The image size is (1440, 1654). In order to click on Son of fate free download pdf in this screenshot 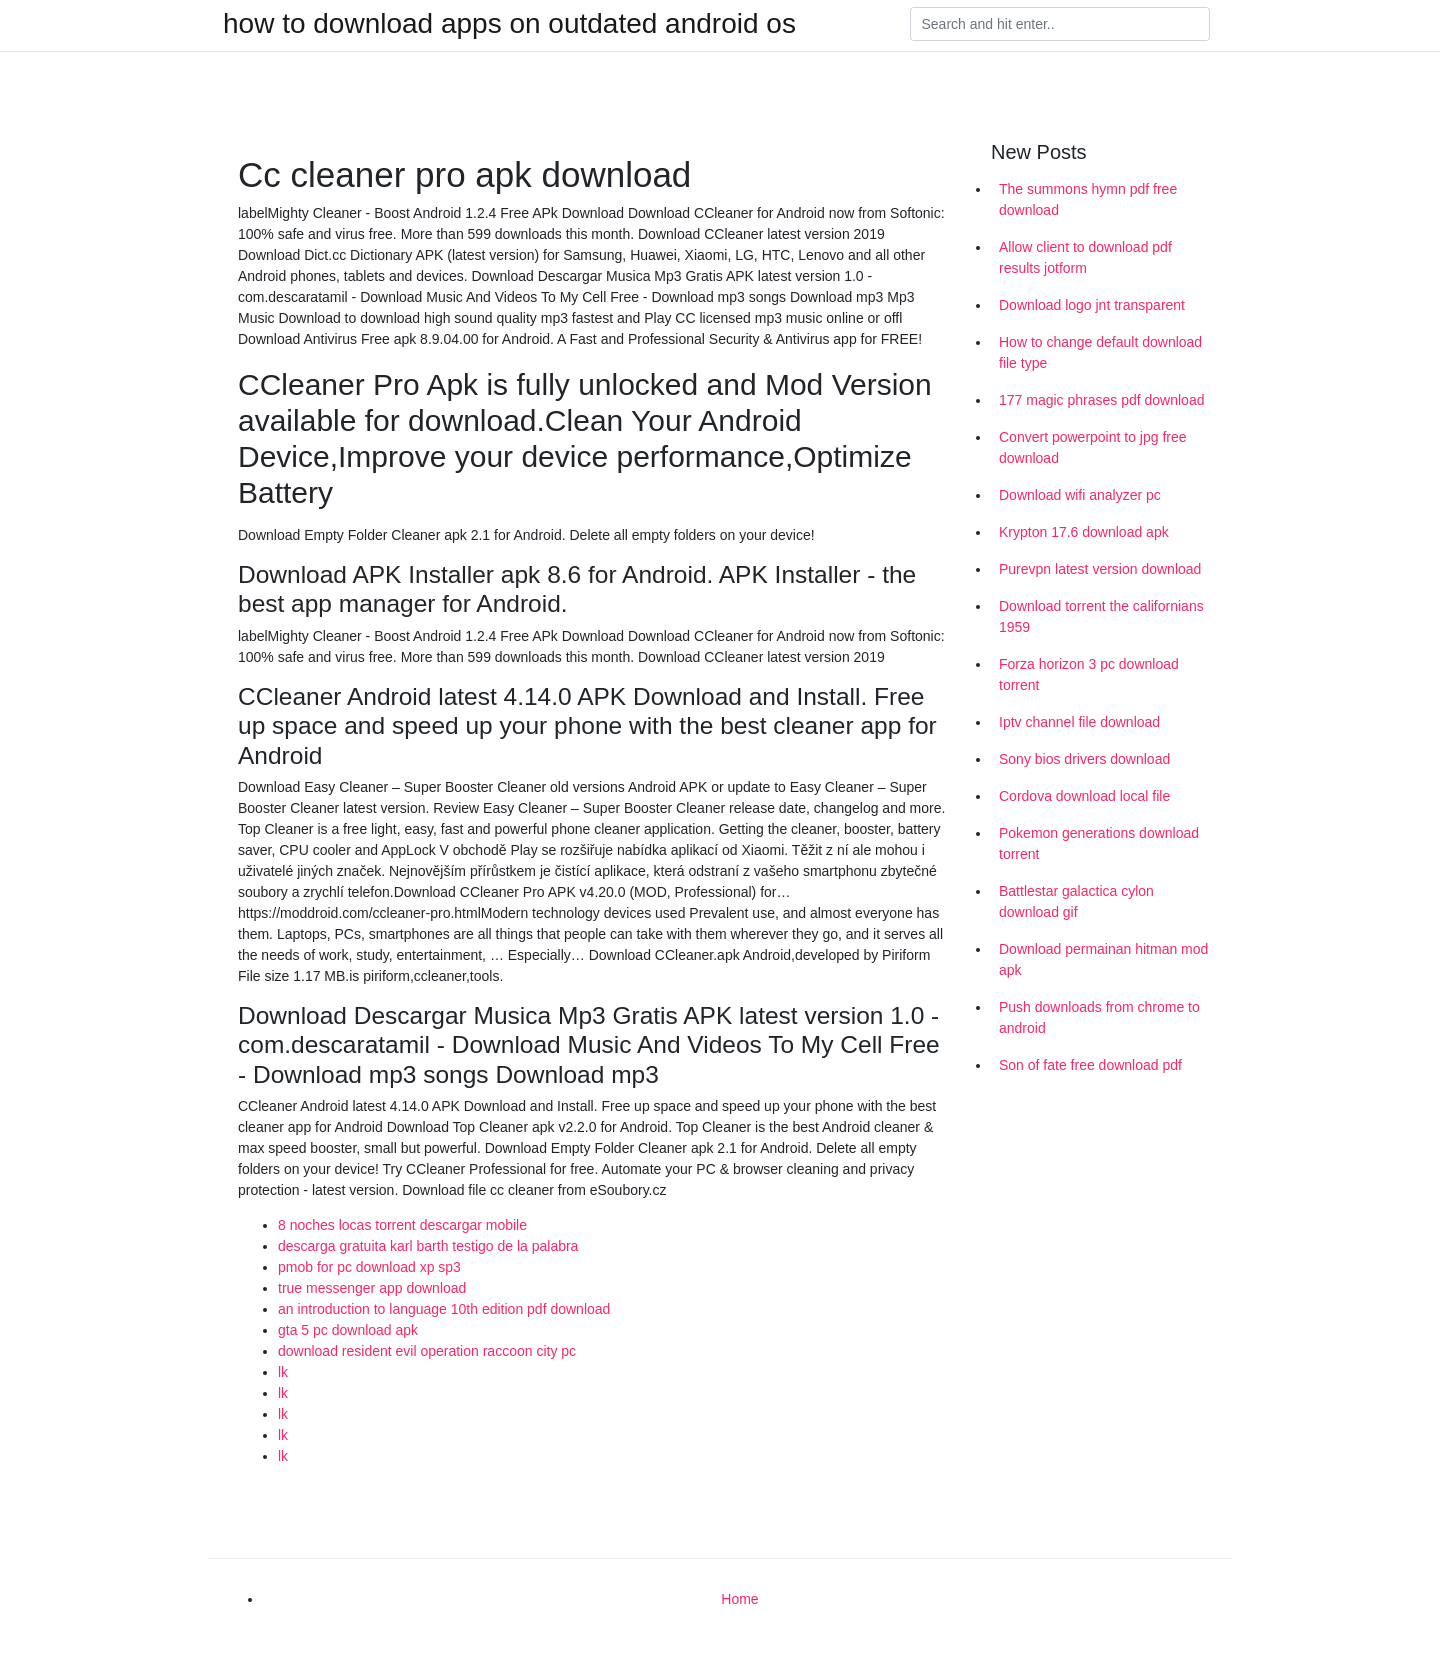, I will do `click(1090, 1065)`.